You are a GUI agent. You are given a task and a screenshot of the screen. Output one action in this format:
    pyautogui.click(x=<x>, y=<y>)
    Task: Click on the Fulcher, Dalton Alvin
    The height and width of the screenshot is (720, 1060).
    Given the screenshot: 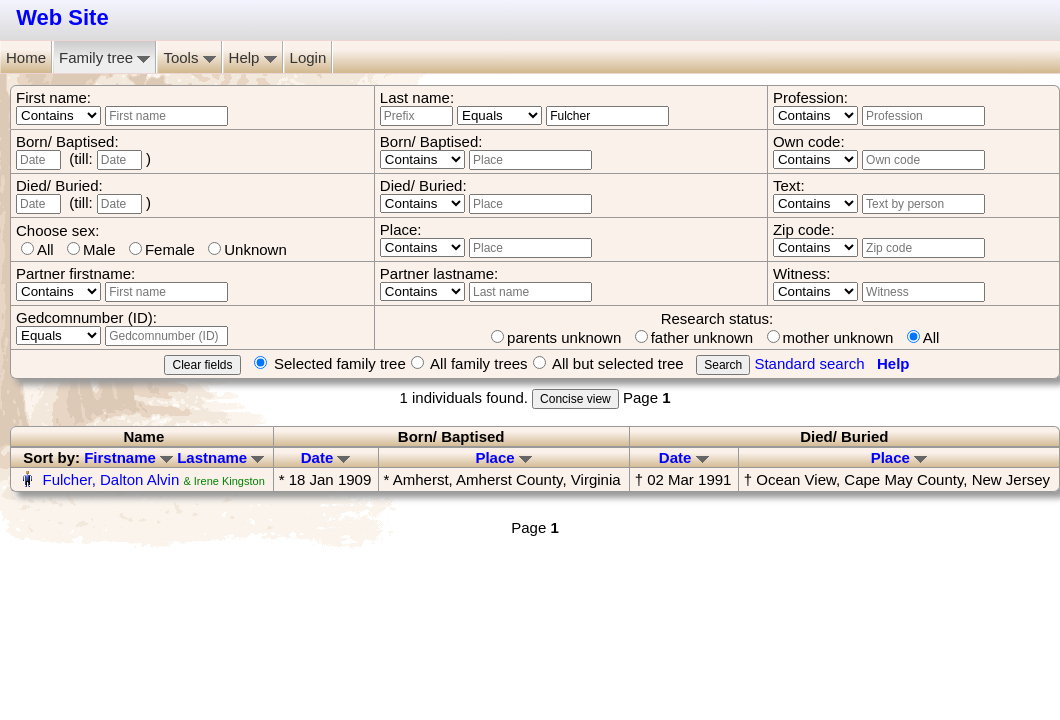 What is the action you would take?
    pyautogui.click(x=111, y=479)
    